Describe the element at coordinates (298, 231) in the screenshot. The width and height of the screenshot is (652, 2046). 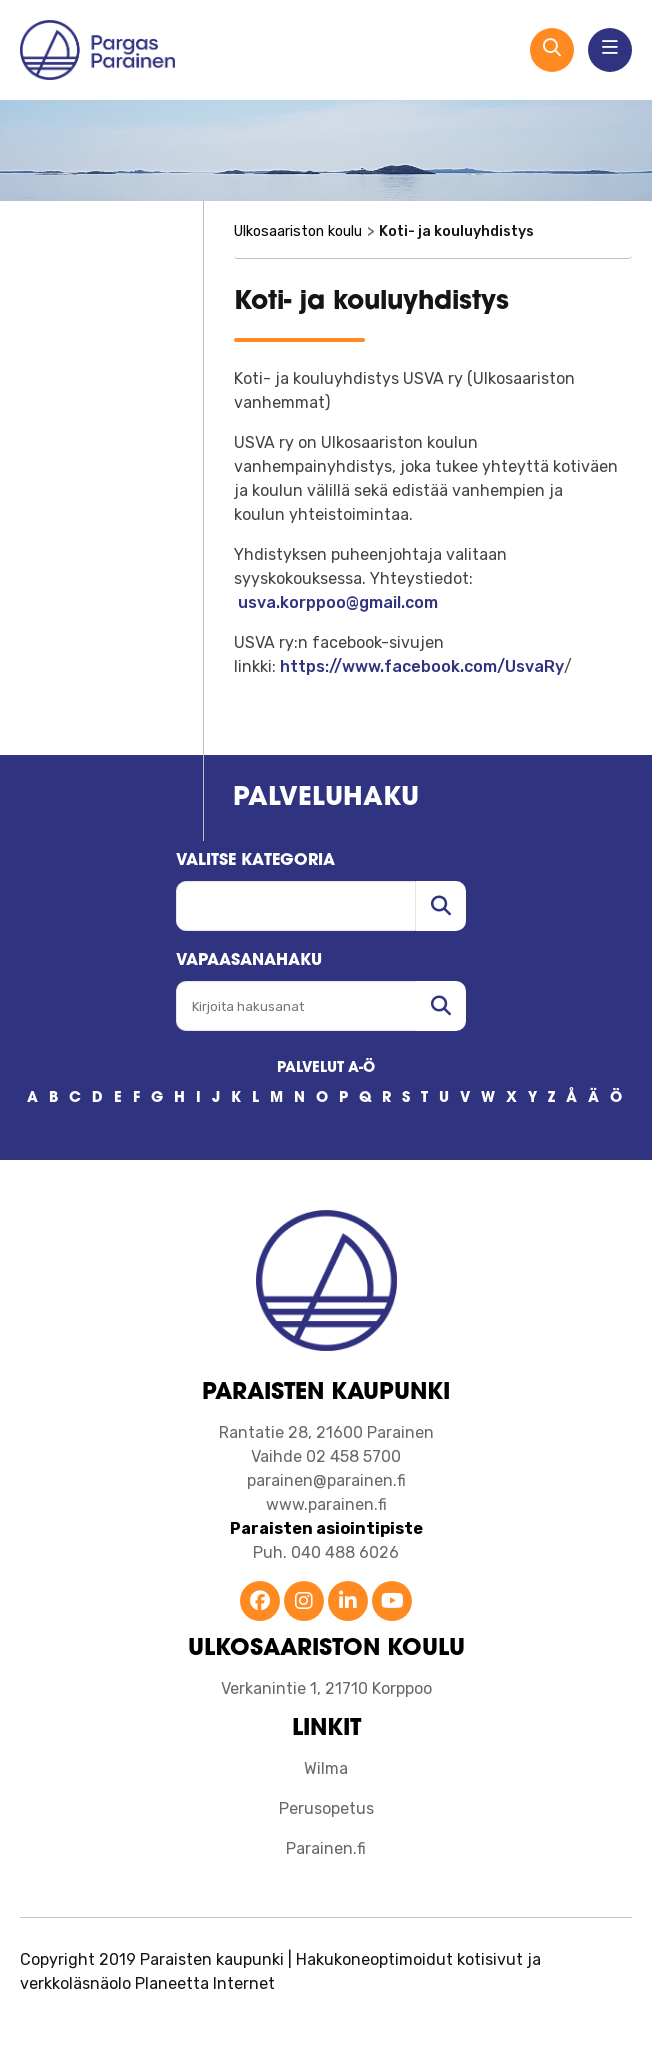
I see `Ulkosaariston koulu` at that location.